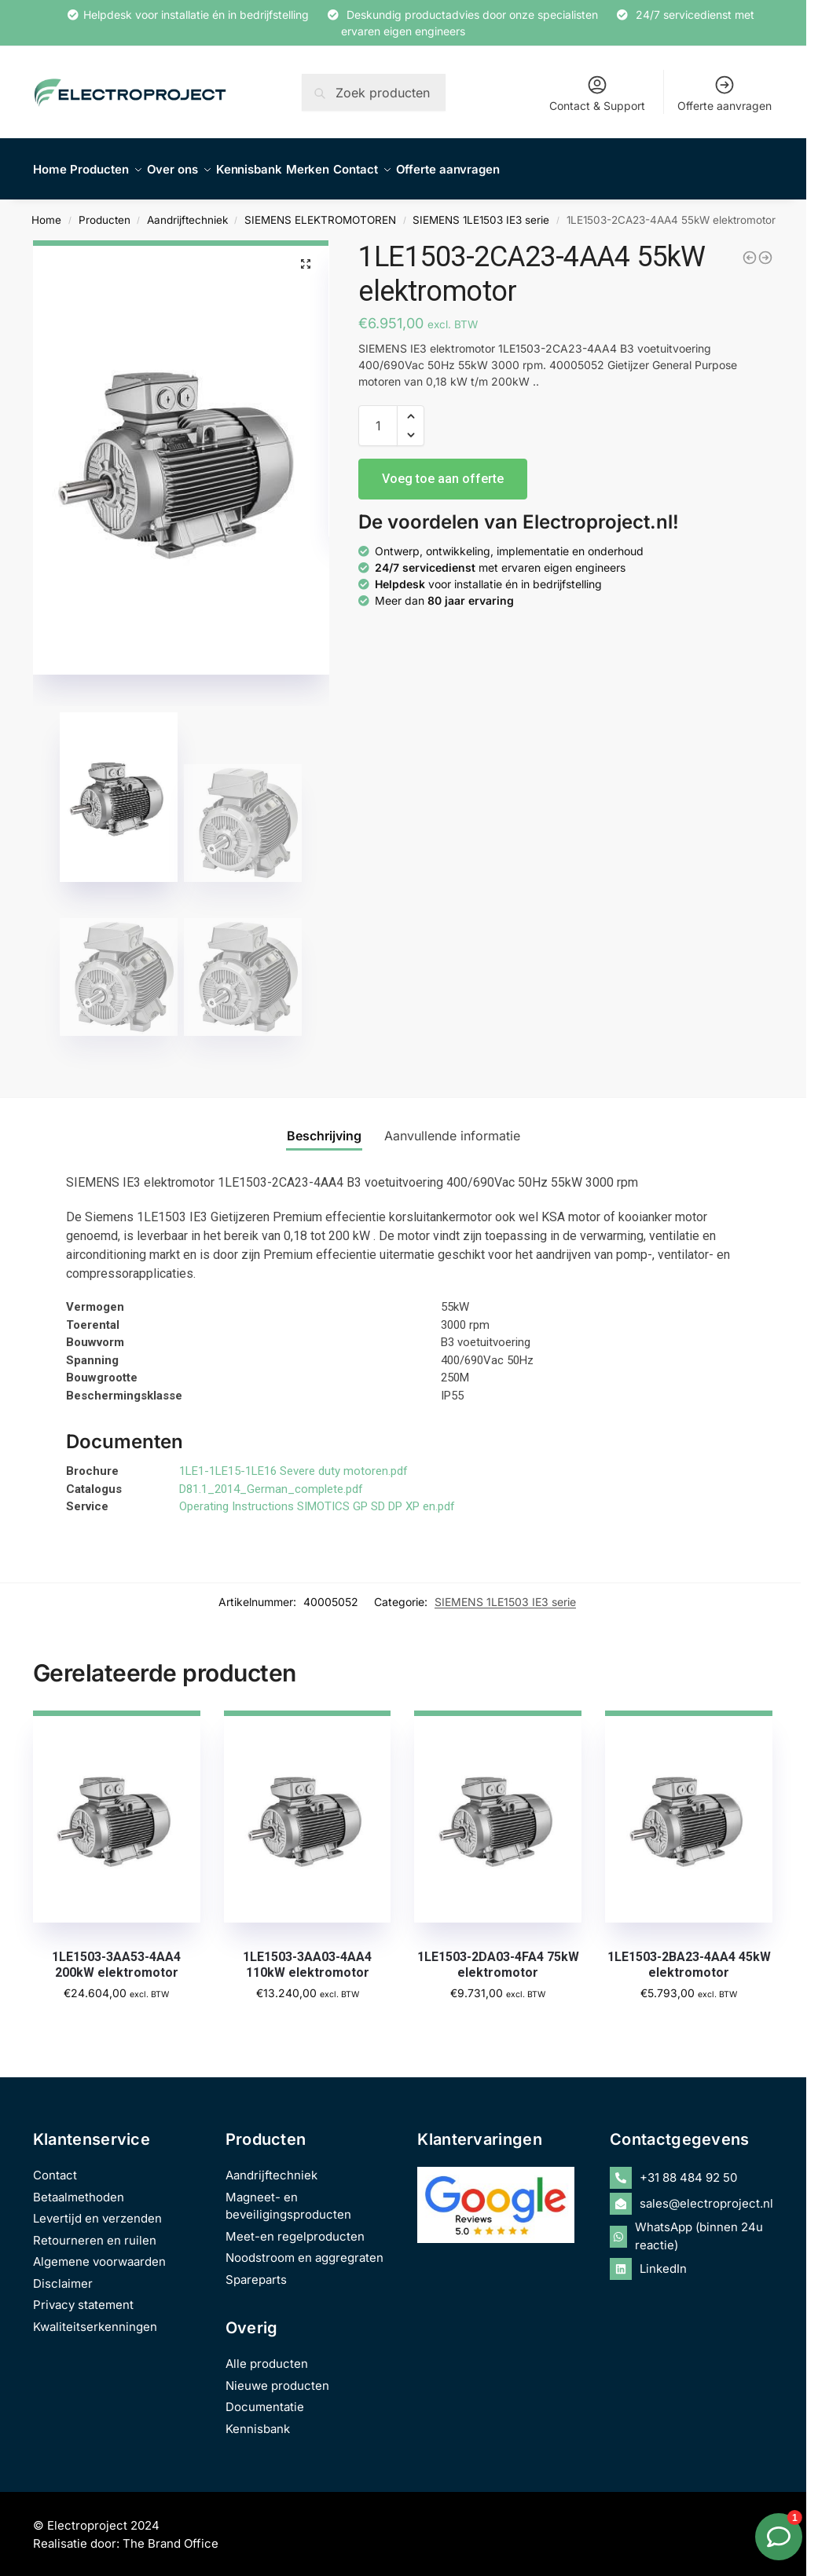  I want to click on Contact, so click(55, 2166).